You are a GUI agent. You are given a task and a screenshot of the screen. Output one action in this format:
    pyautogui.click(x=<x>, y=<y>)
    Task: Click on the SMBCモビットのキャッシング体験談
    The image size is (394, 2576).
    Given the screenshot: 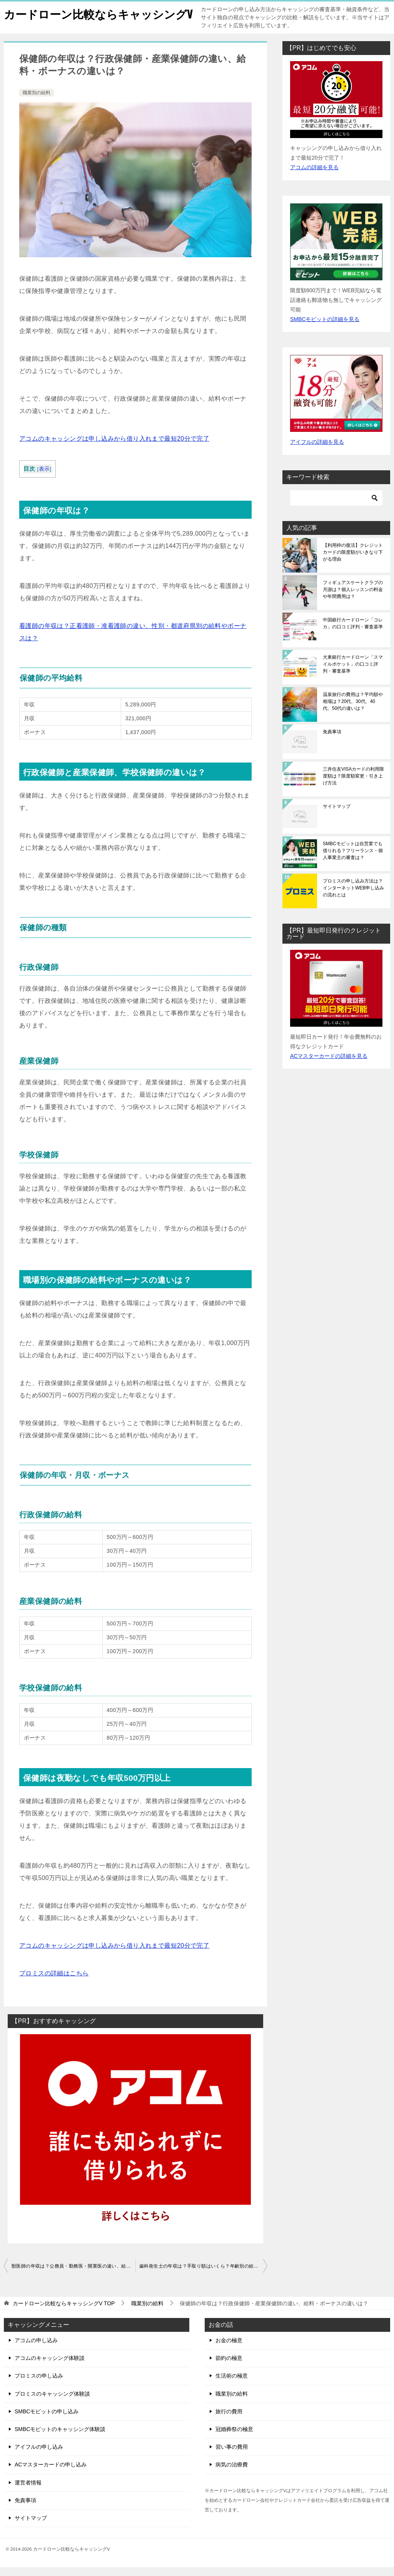 What is the action you would take?
    pyautogui.click(x=60, y=2438)
    